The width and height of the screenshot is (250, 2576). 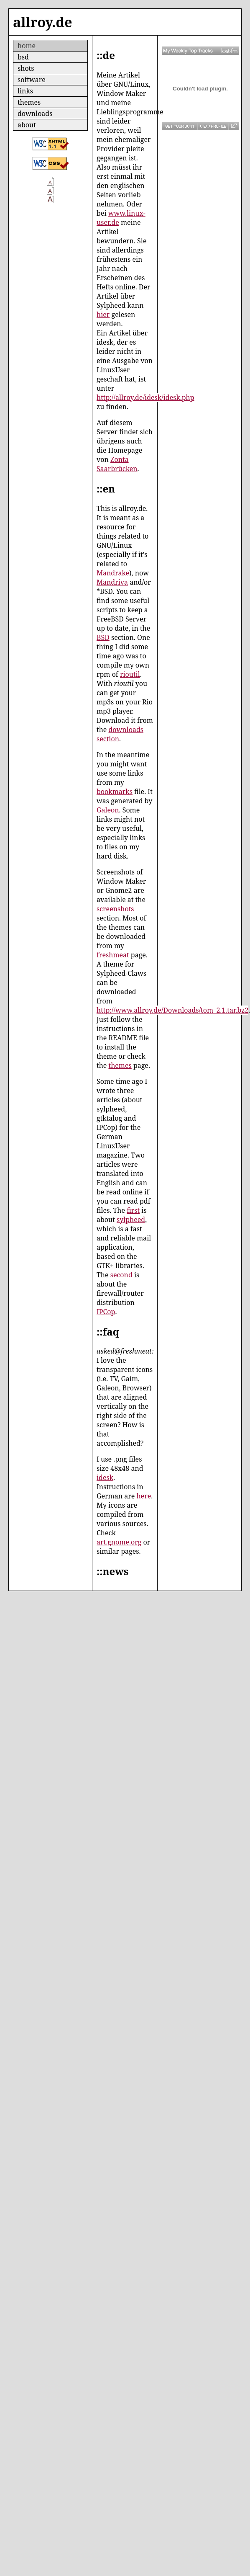 I want to click on home, so click(x=27, y=45).